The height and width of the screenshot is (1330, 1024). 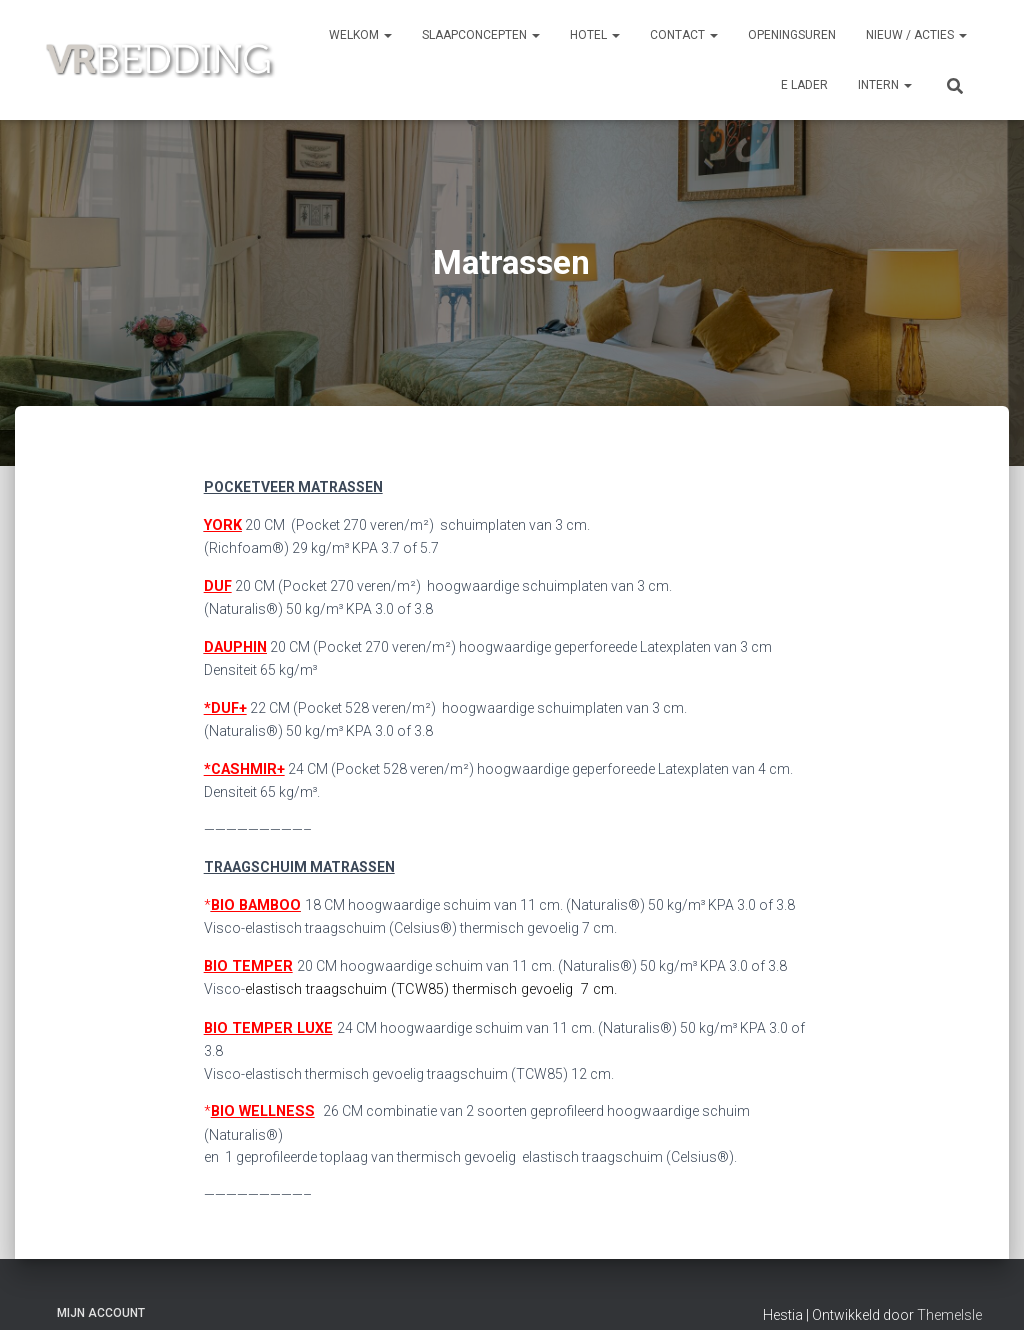 What do you see at coordinates (804, 85) in the screenshot?
I see `e Lader` at bounding box center [804, 85].